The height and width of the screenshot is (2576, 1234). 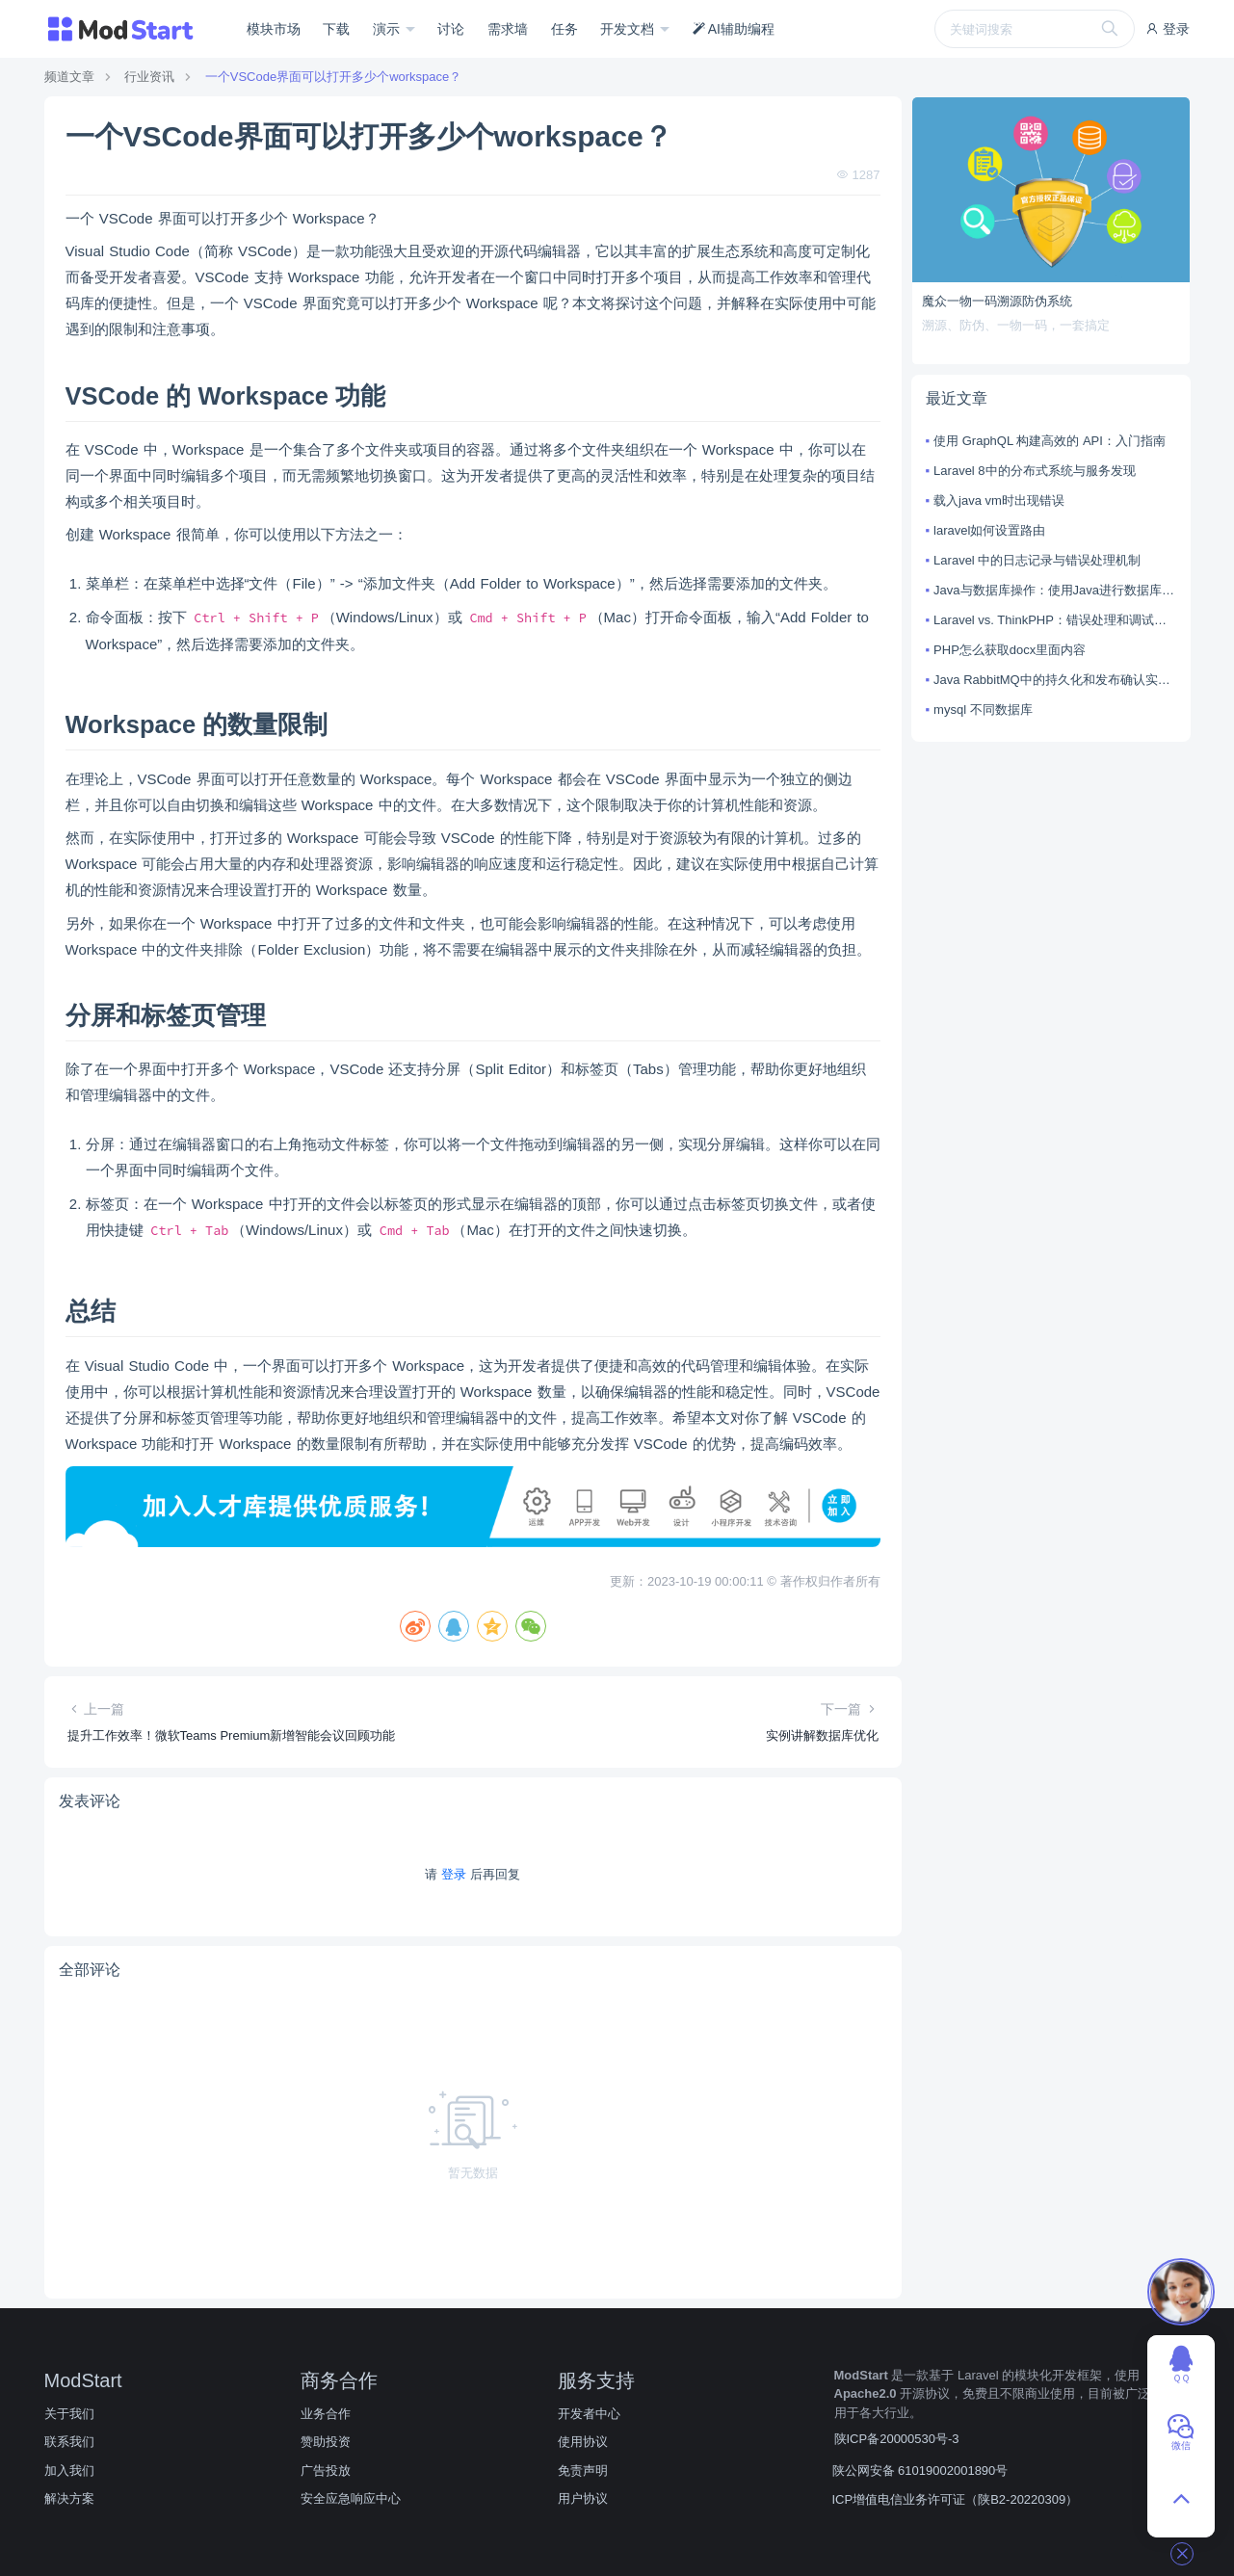 I want to click on 实例讲解数据库优化, so click(x=822, y=1735).